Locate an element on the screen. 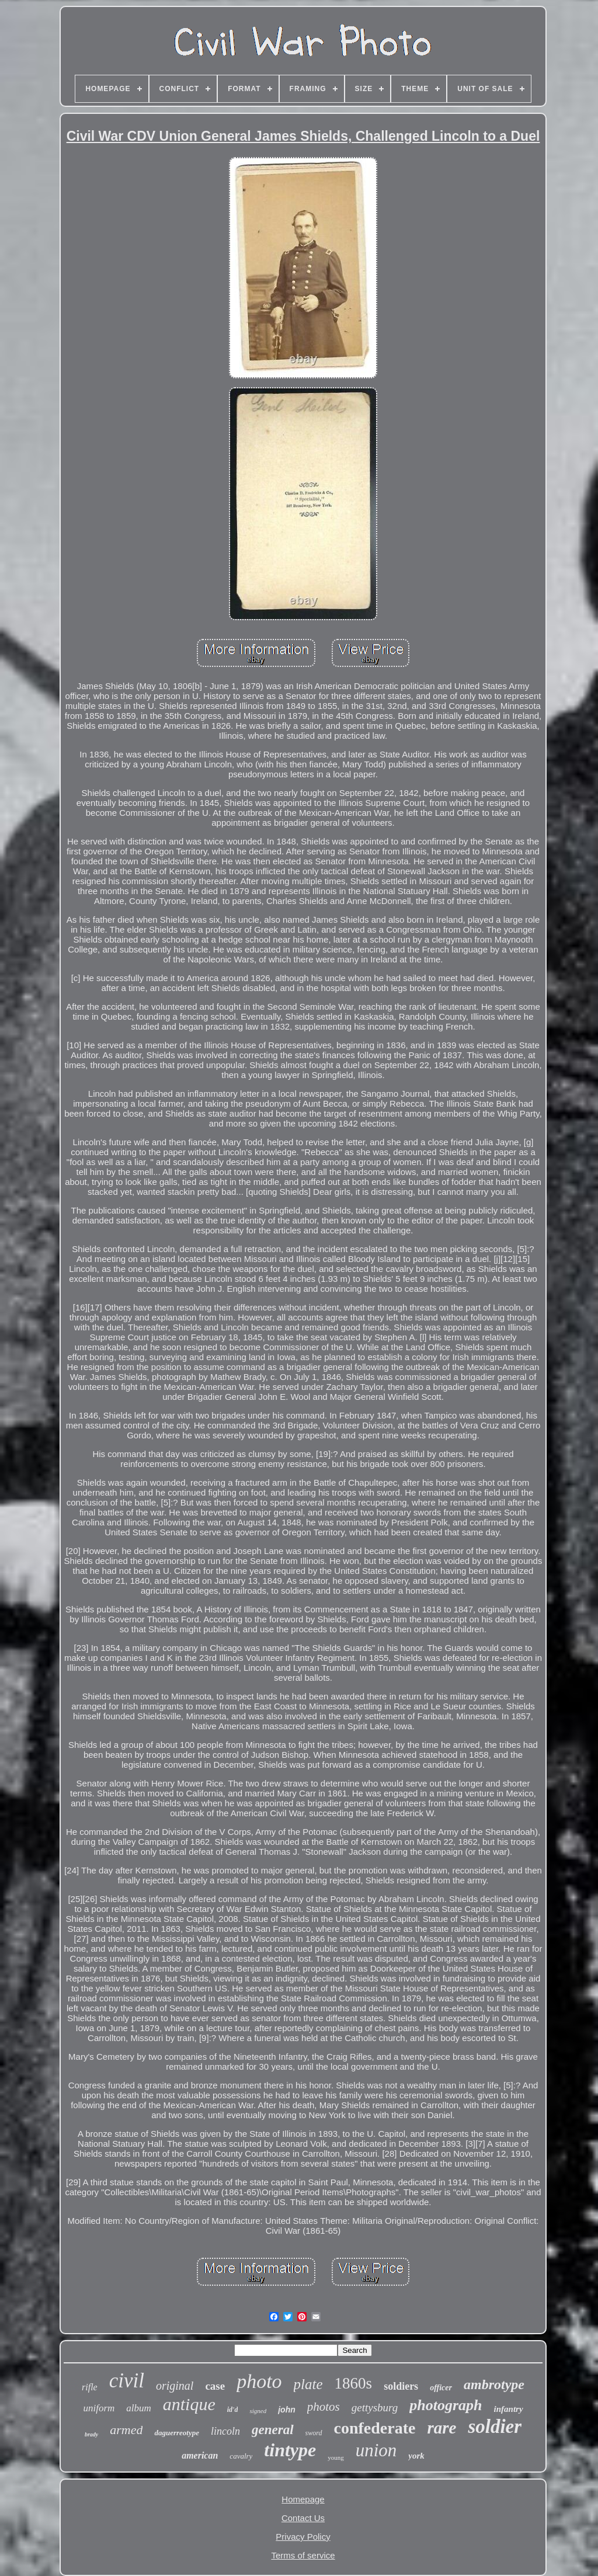  sword is located at coordinates (313, 2433).